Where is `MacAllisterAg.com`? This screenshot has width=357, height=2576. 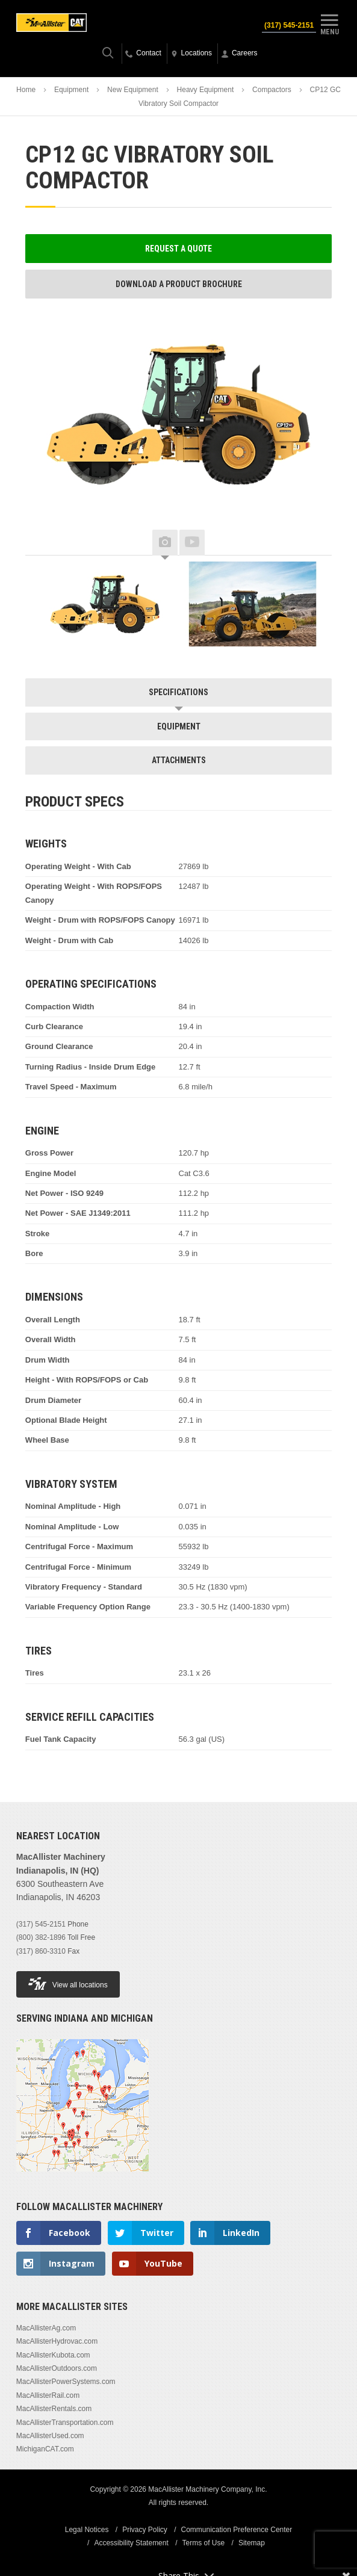 MacAllisterAg.com is located at coordinates (46, 2328).